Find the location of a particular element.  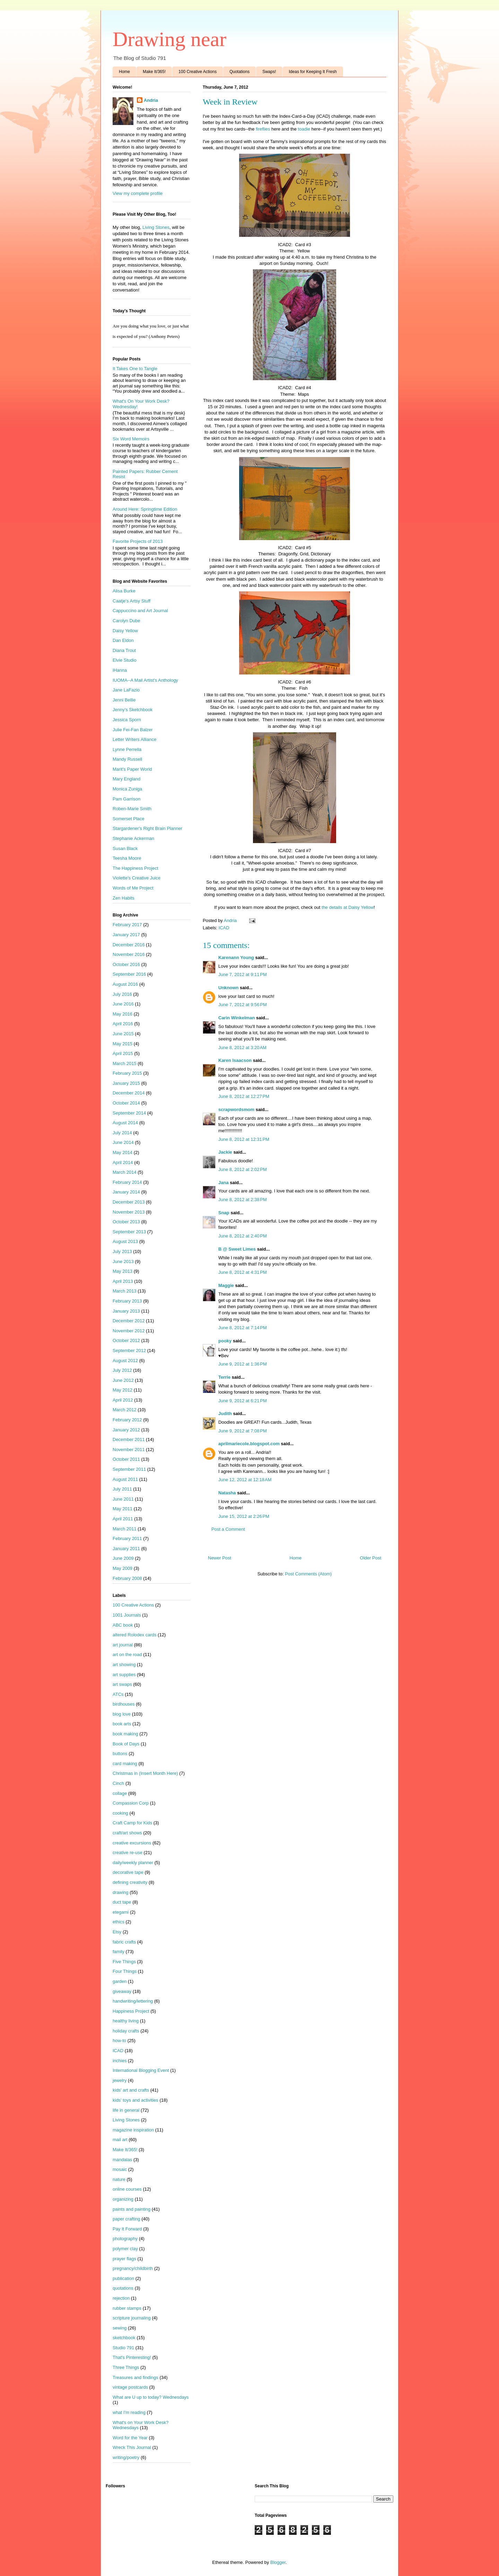

August 2014 is located at coordinates (125, 1122).